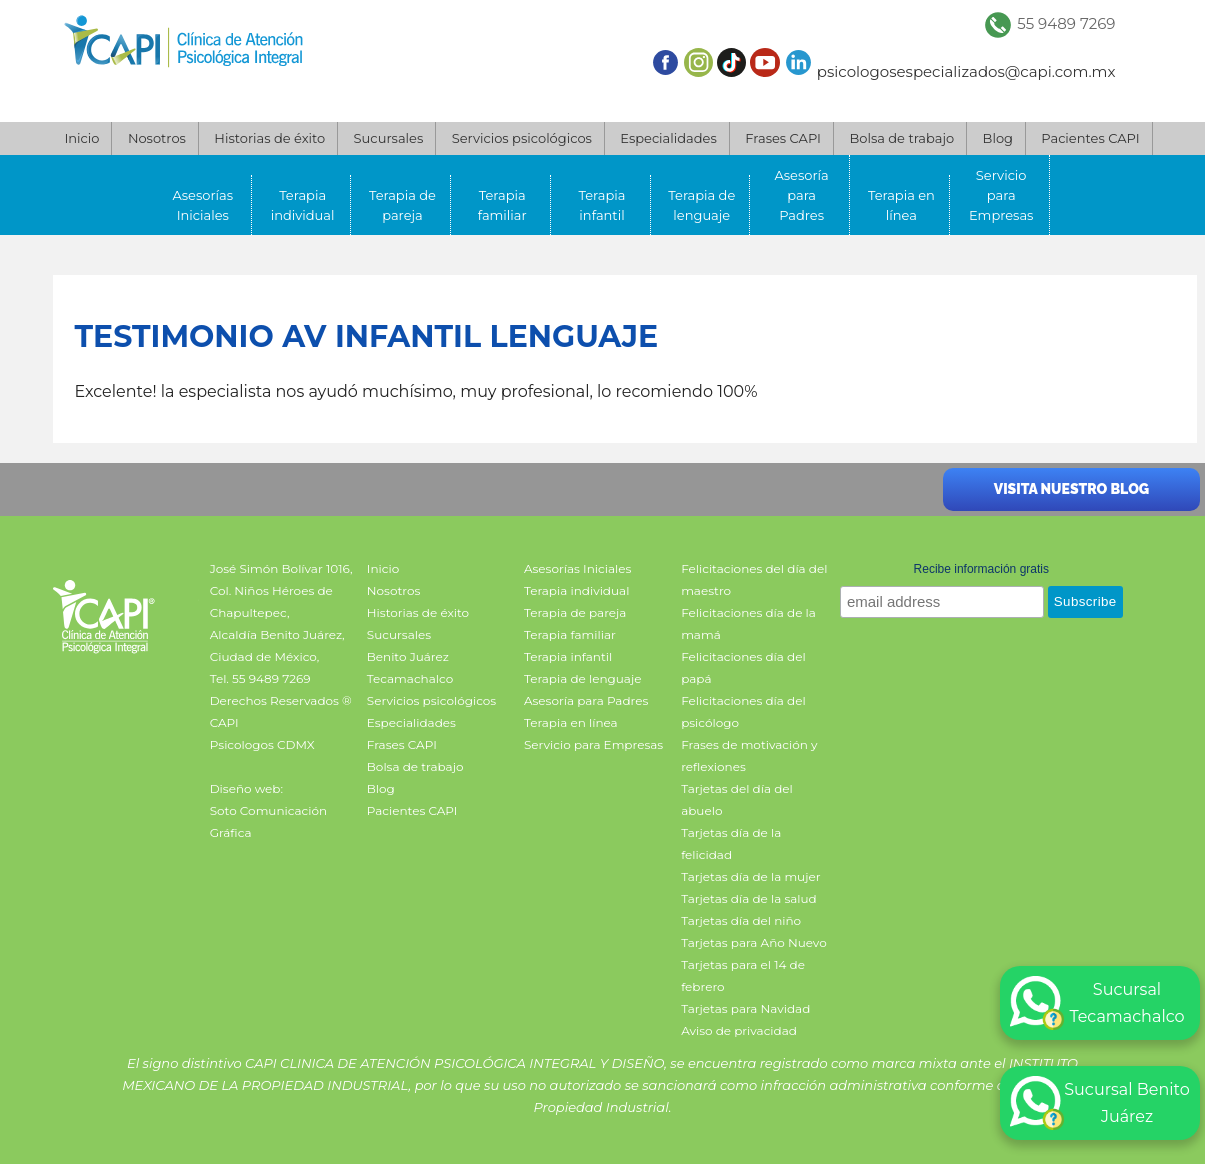 The width and height of the screenshot is (1205, 1164). Describe the element at coordinates (268, 821) in the screenshot. I see `Soto Comunicación Gráfica` at that location.